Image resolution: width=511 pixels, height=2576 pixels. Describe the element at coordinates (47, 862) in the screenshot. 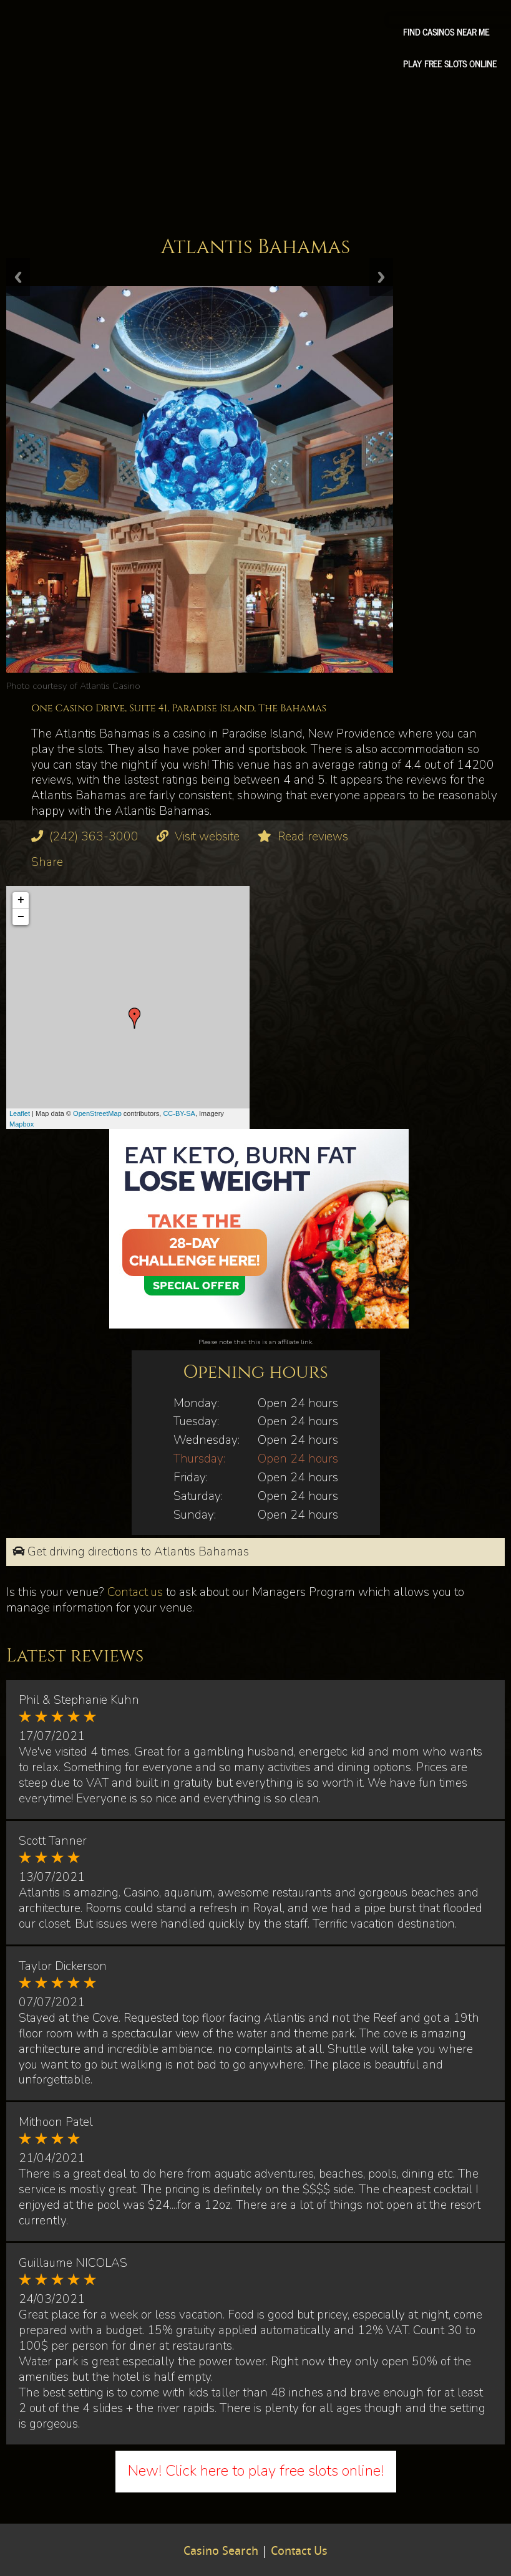

I see `Share` at that location.